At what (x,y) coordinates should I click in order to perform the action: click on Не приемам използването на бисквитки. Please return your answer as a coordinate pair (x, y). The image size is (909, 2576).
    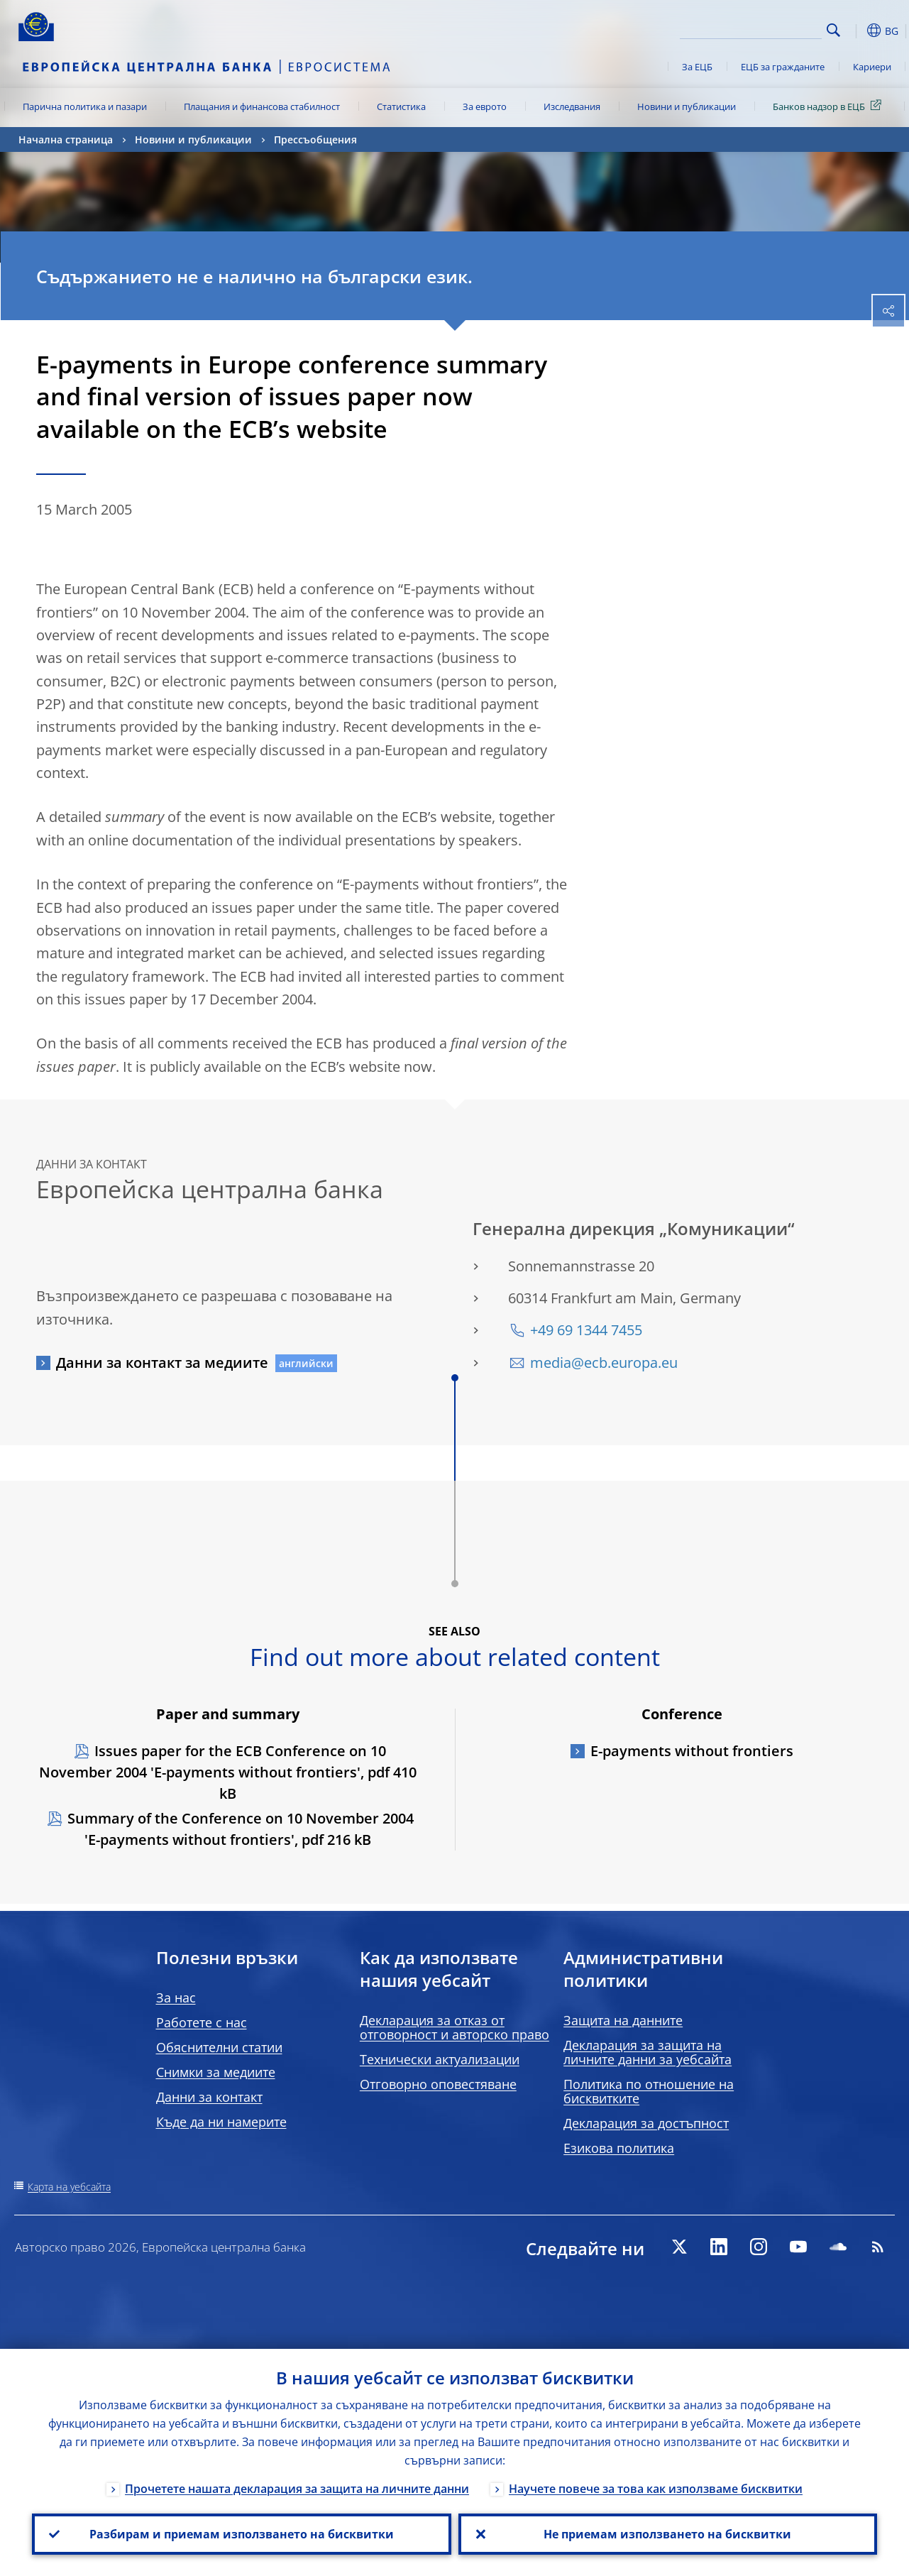
    Looking at the image, I should click on (667, 2534).